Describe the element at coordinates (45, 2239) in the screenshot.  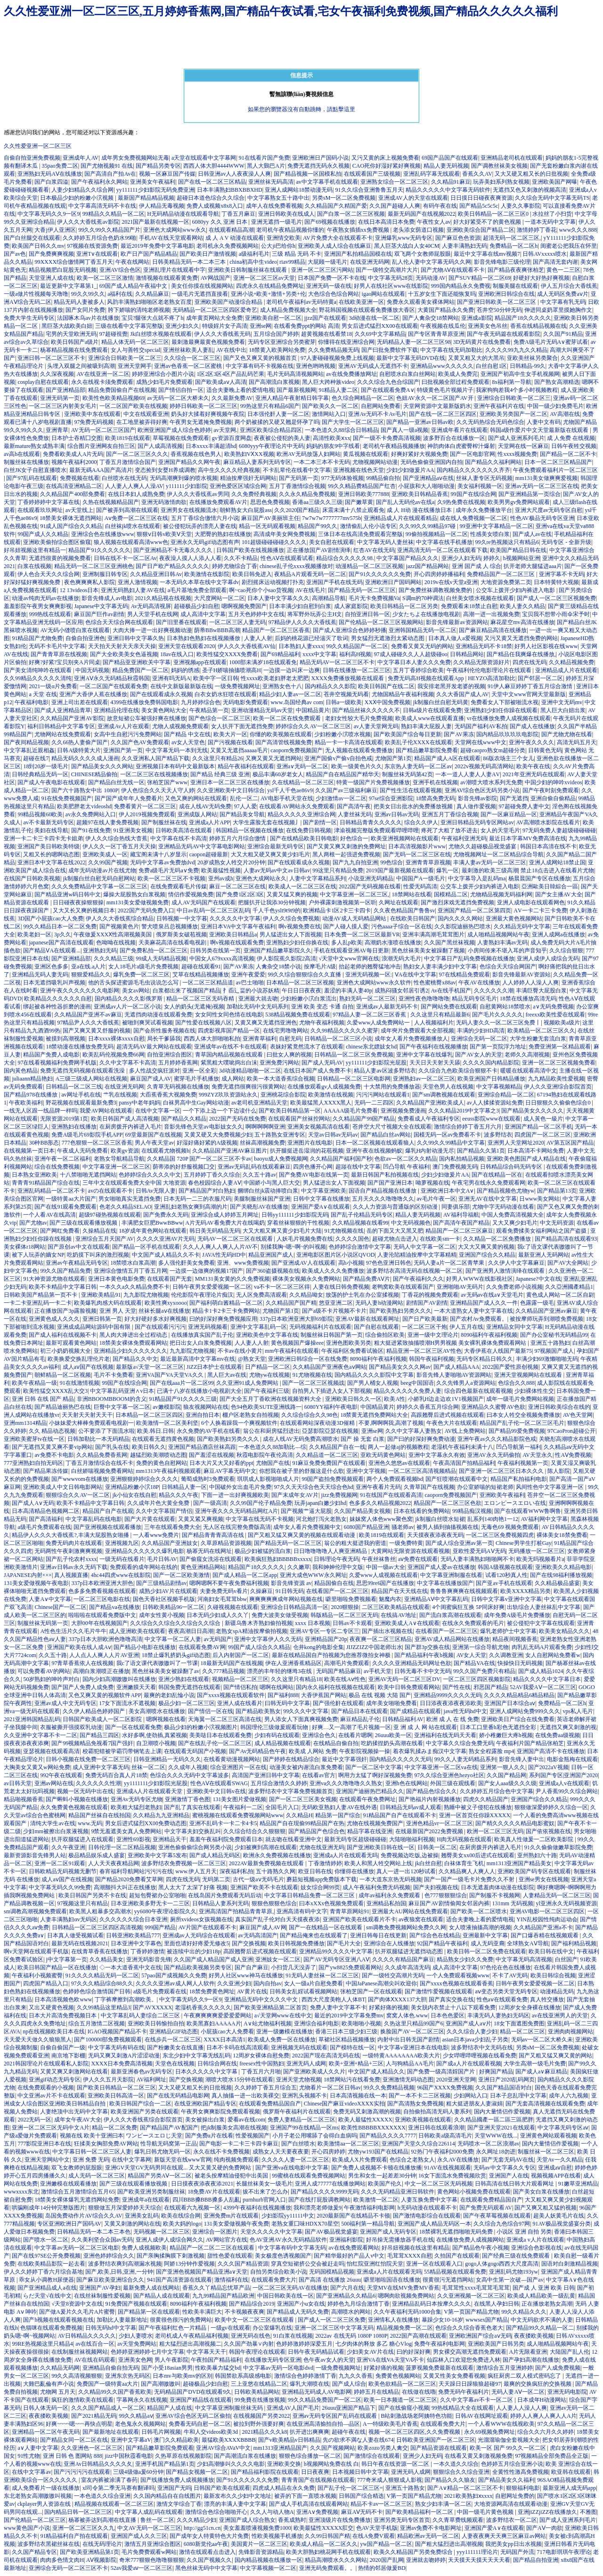
I see `国产喷水一区二区` at that location.